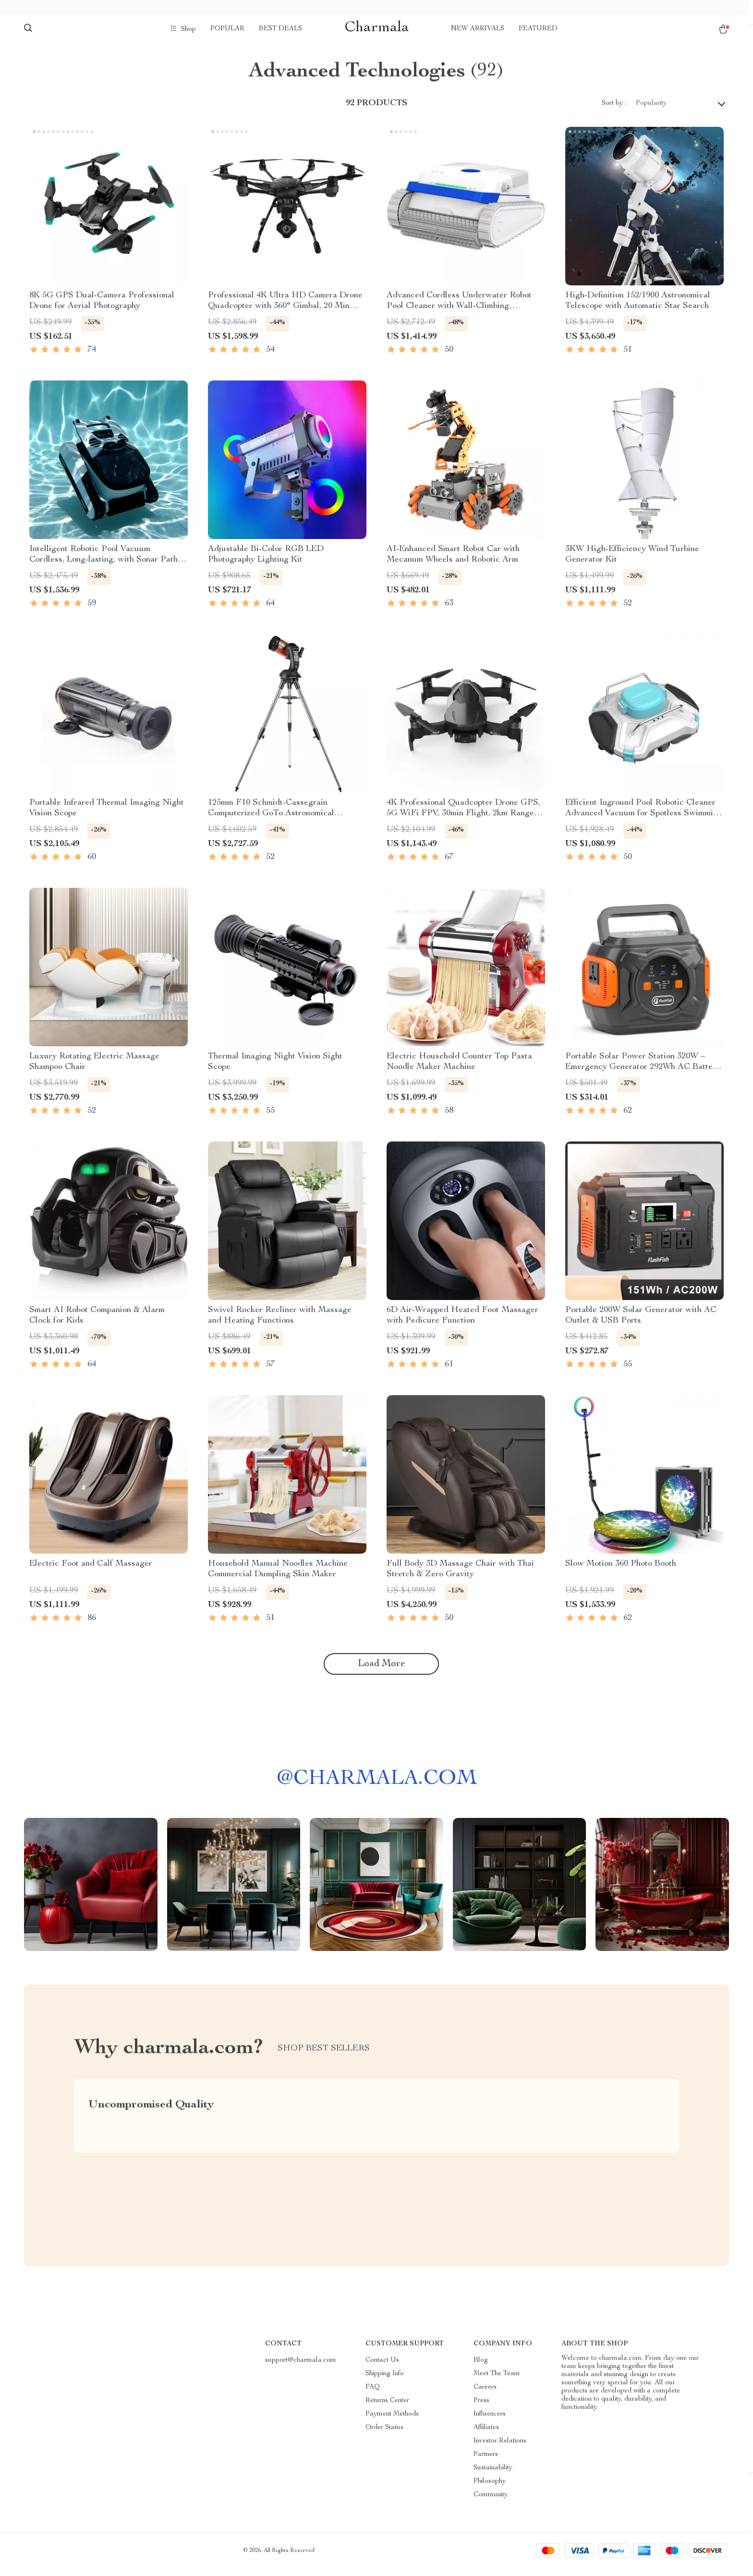 The width and height of the screenshot is (753, 2576). Describe the element at coordinates (387, 2408) in the screenshot. I see `Returns Center` at that location.